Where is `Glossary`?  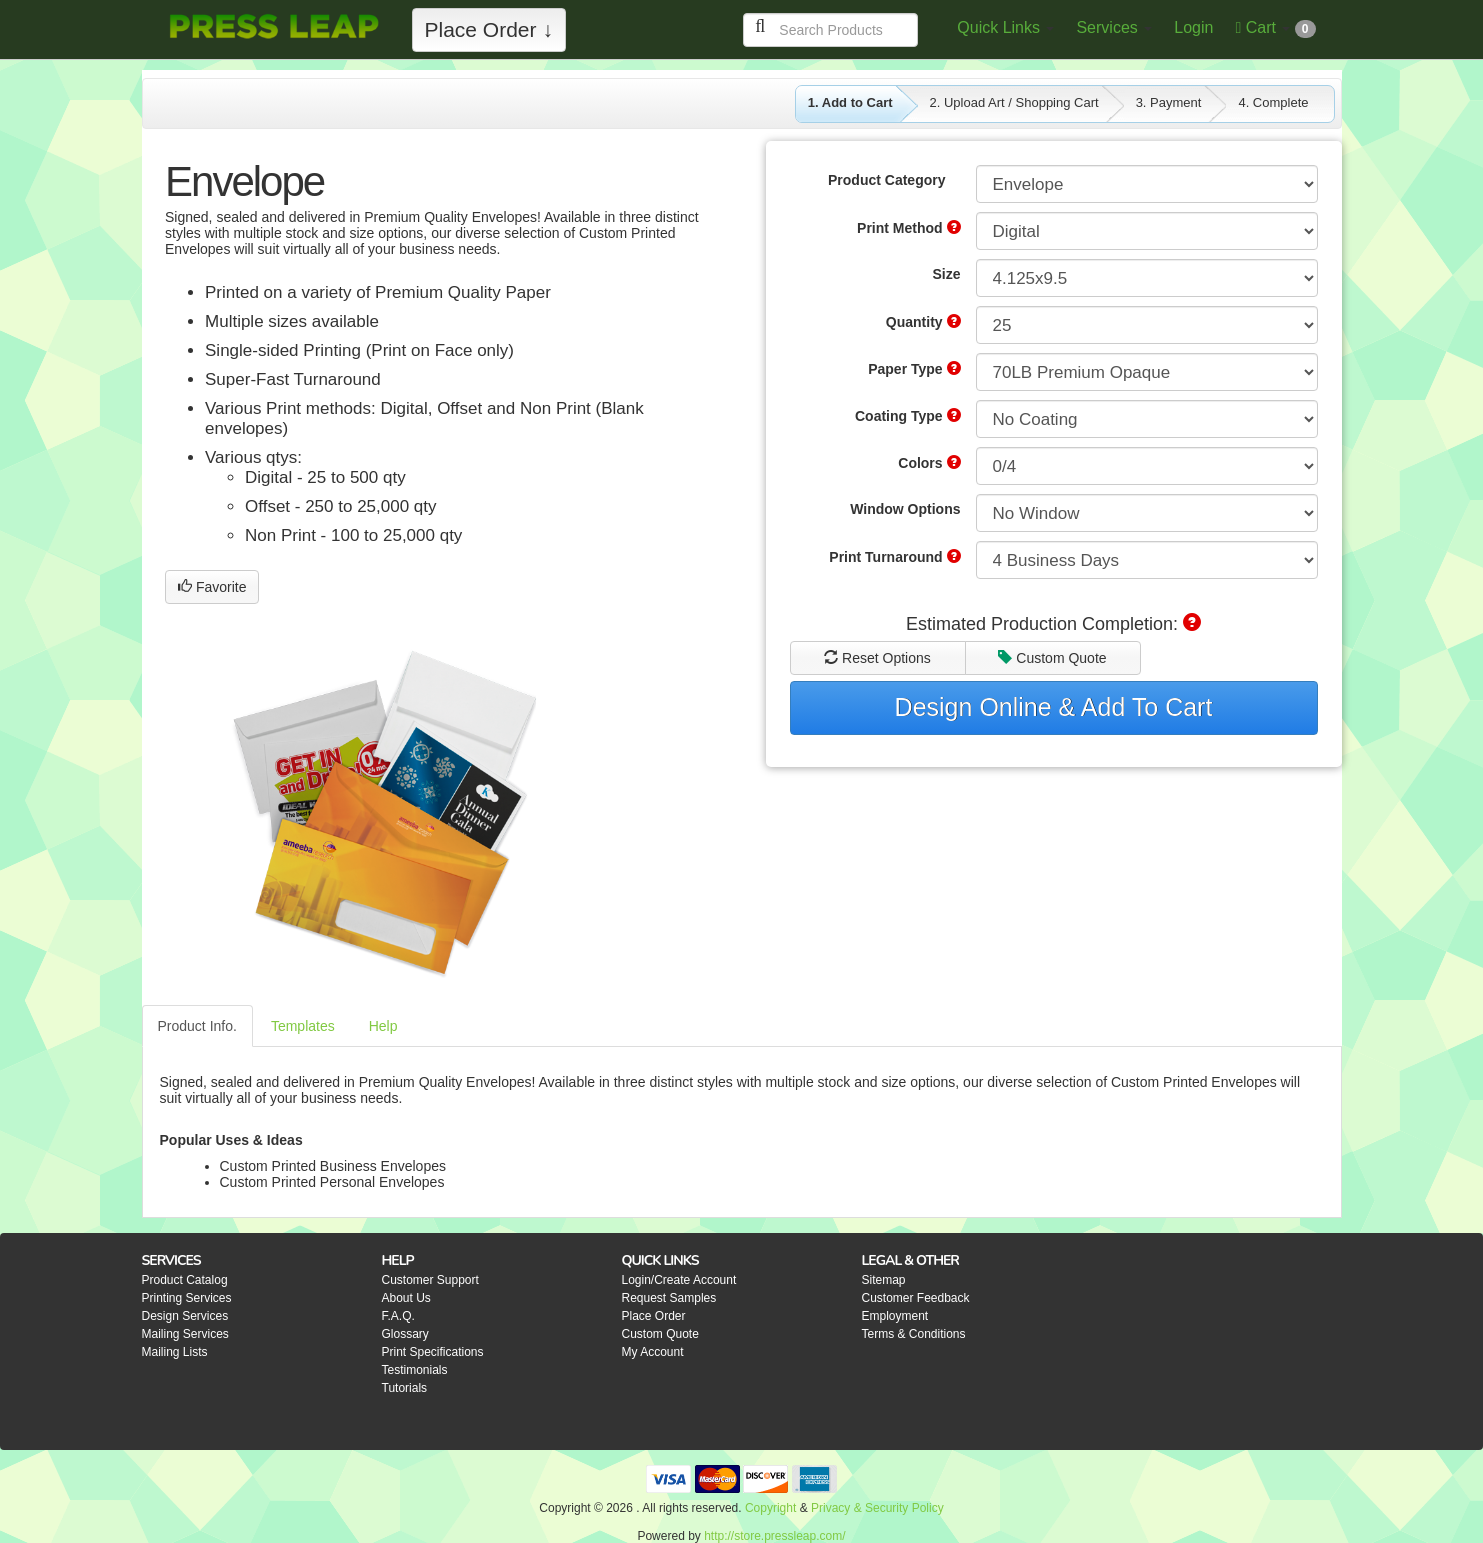
Glossary is located at coordinates (405, 1334).